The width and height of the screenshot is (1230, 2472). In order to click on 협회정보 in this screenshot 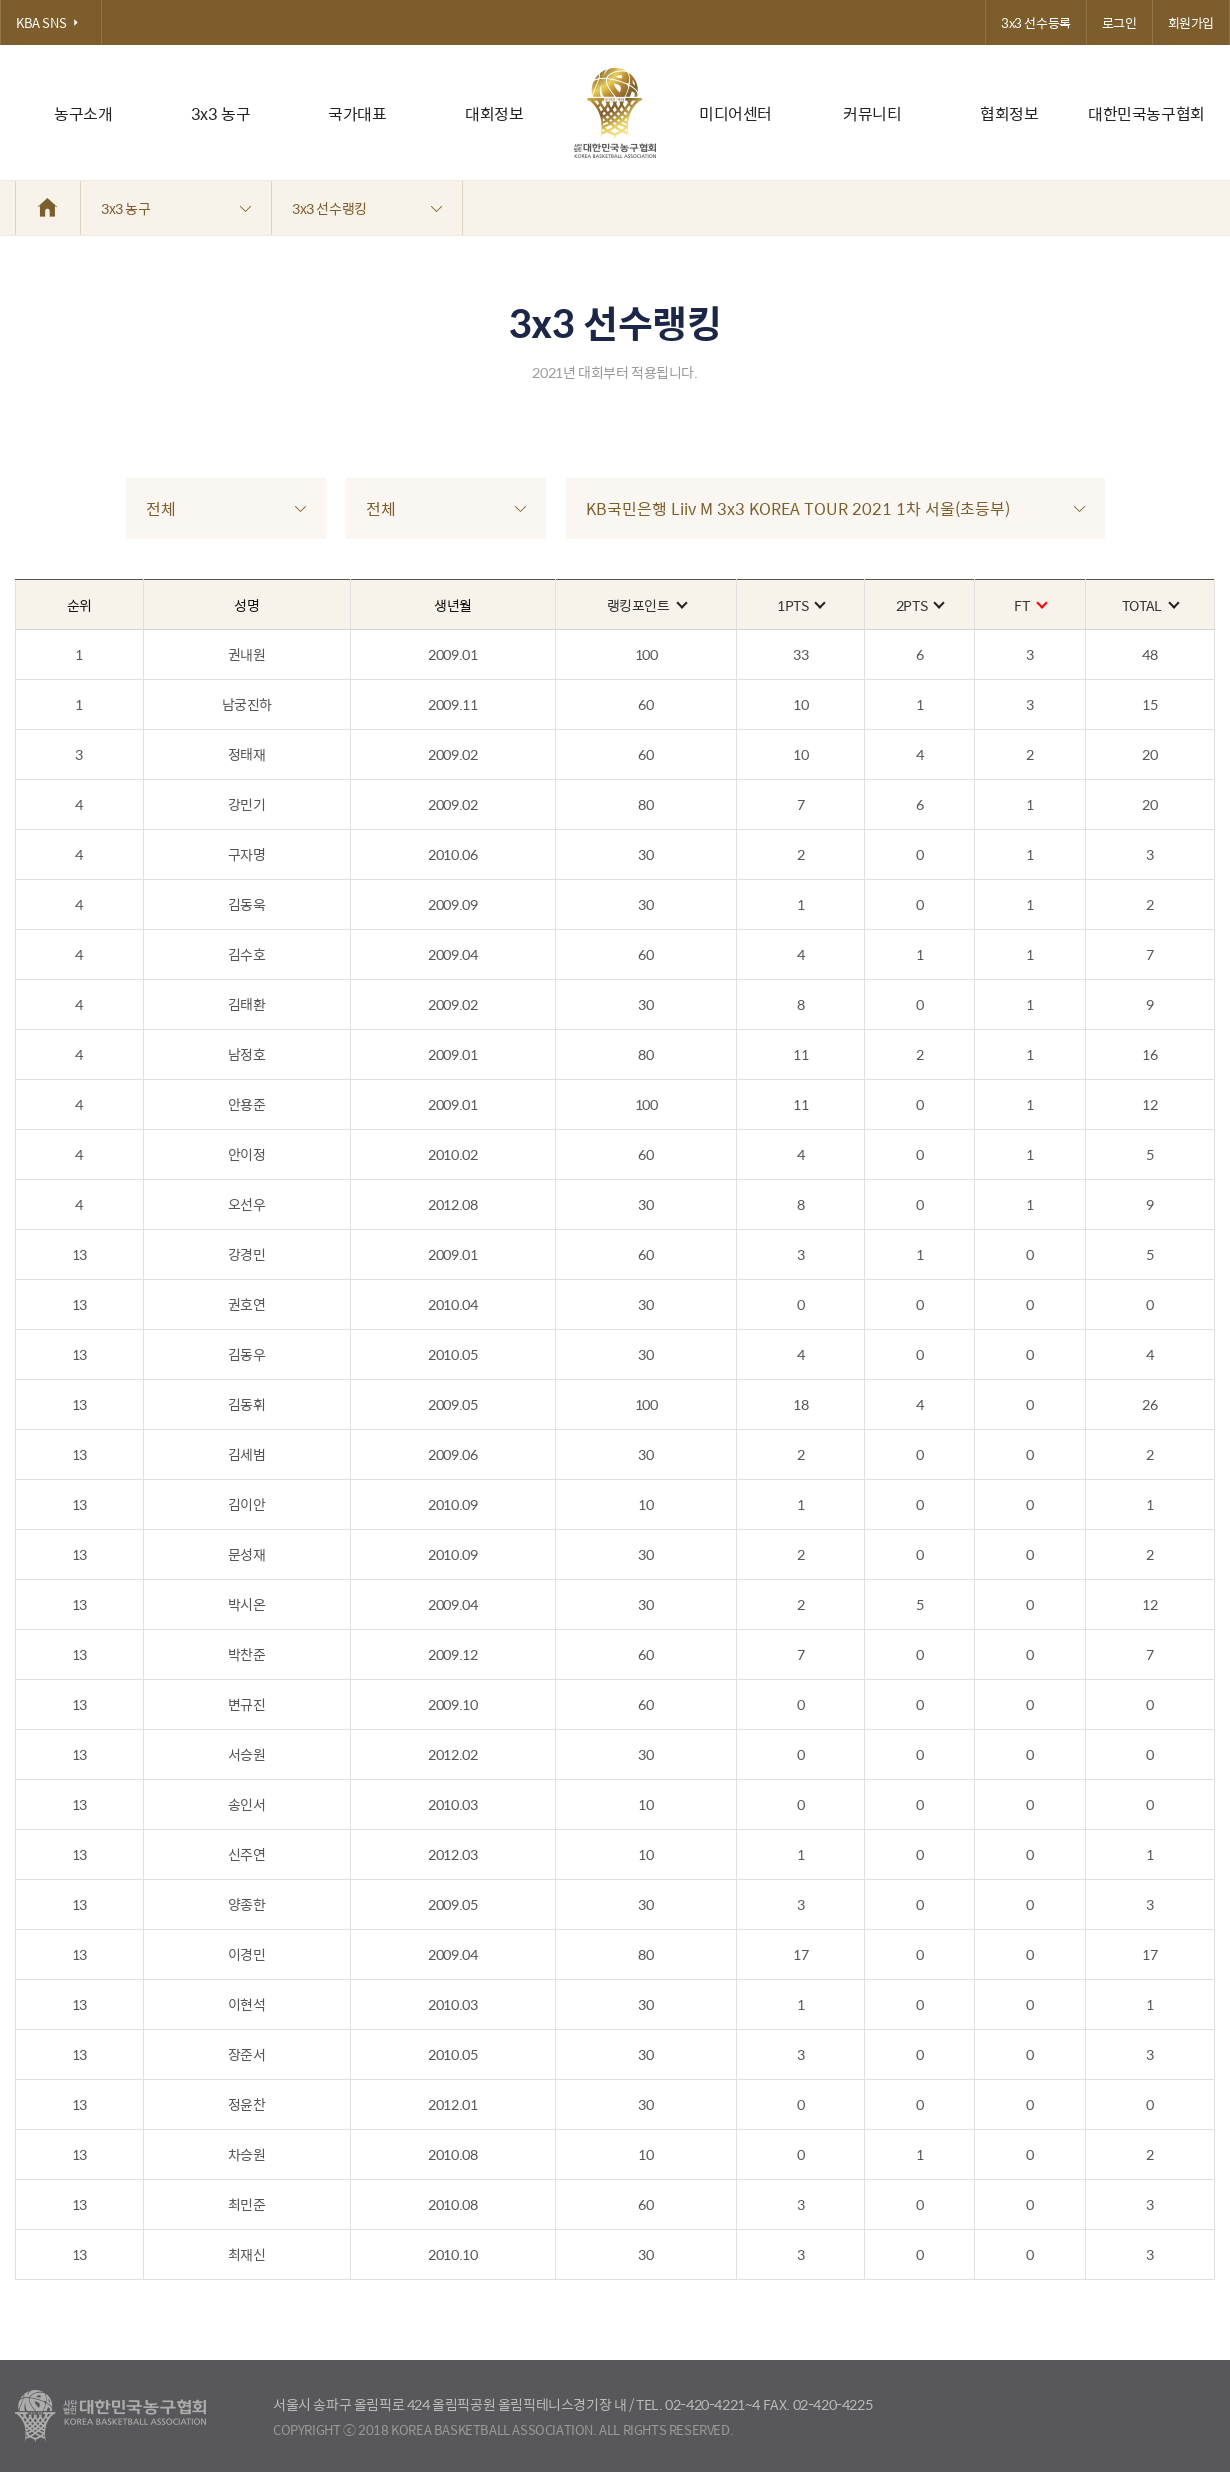, I will do `click(1009, 113)`.